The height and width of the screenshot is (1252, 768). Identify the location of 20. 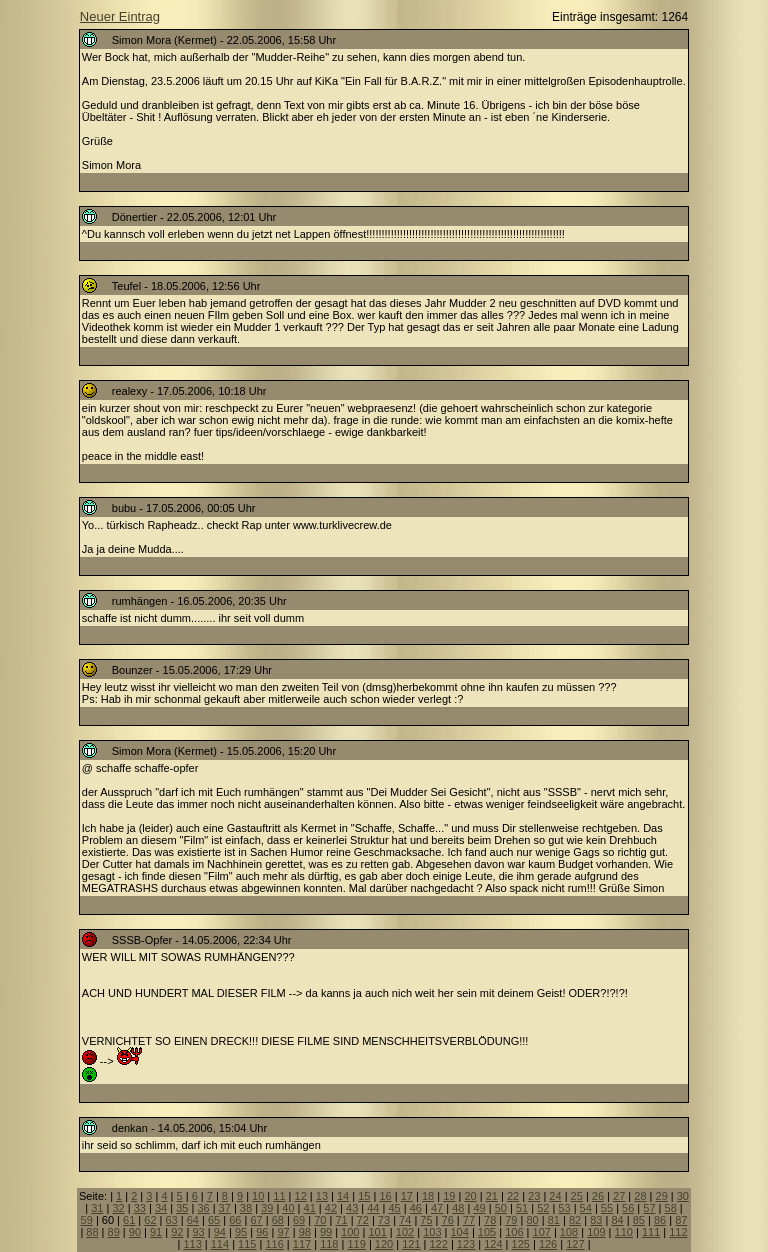
(470, 1196).